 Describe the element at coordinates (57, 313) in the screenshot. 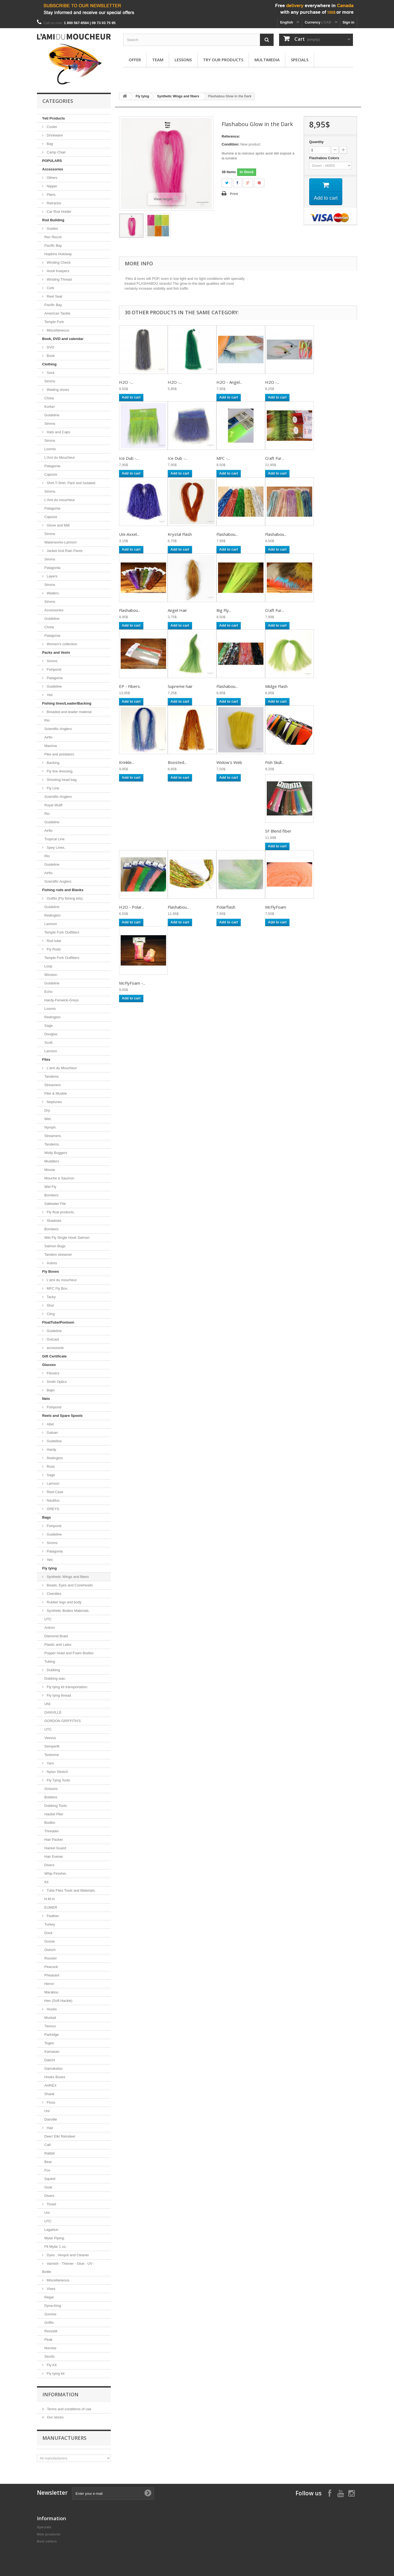

I see `American Tackle` at that location.